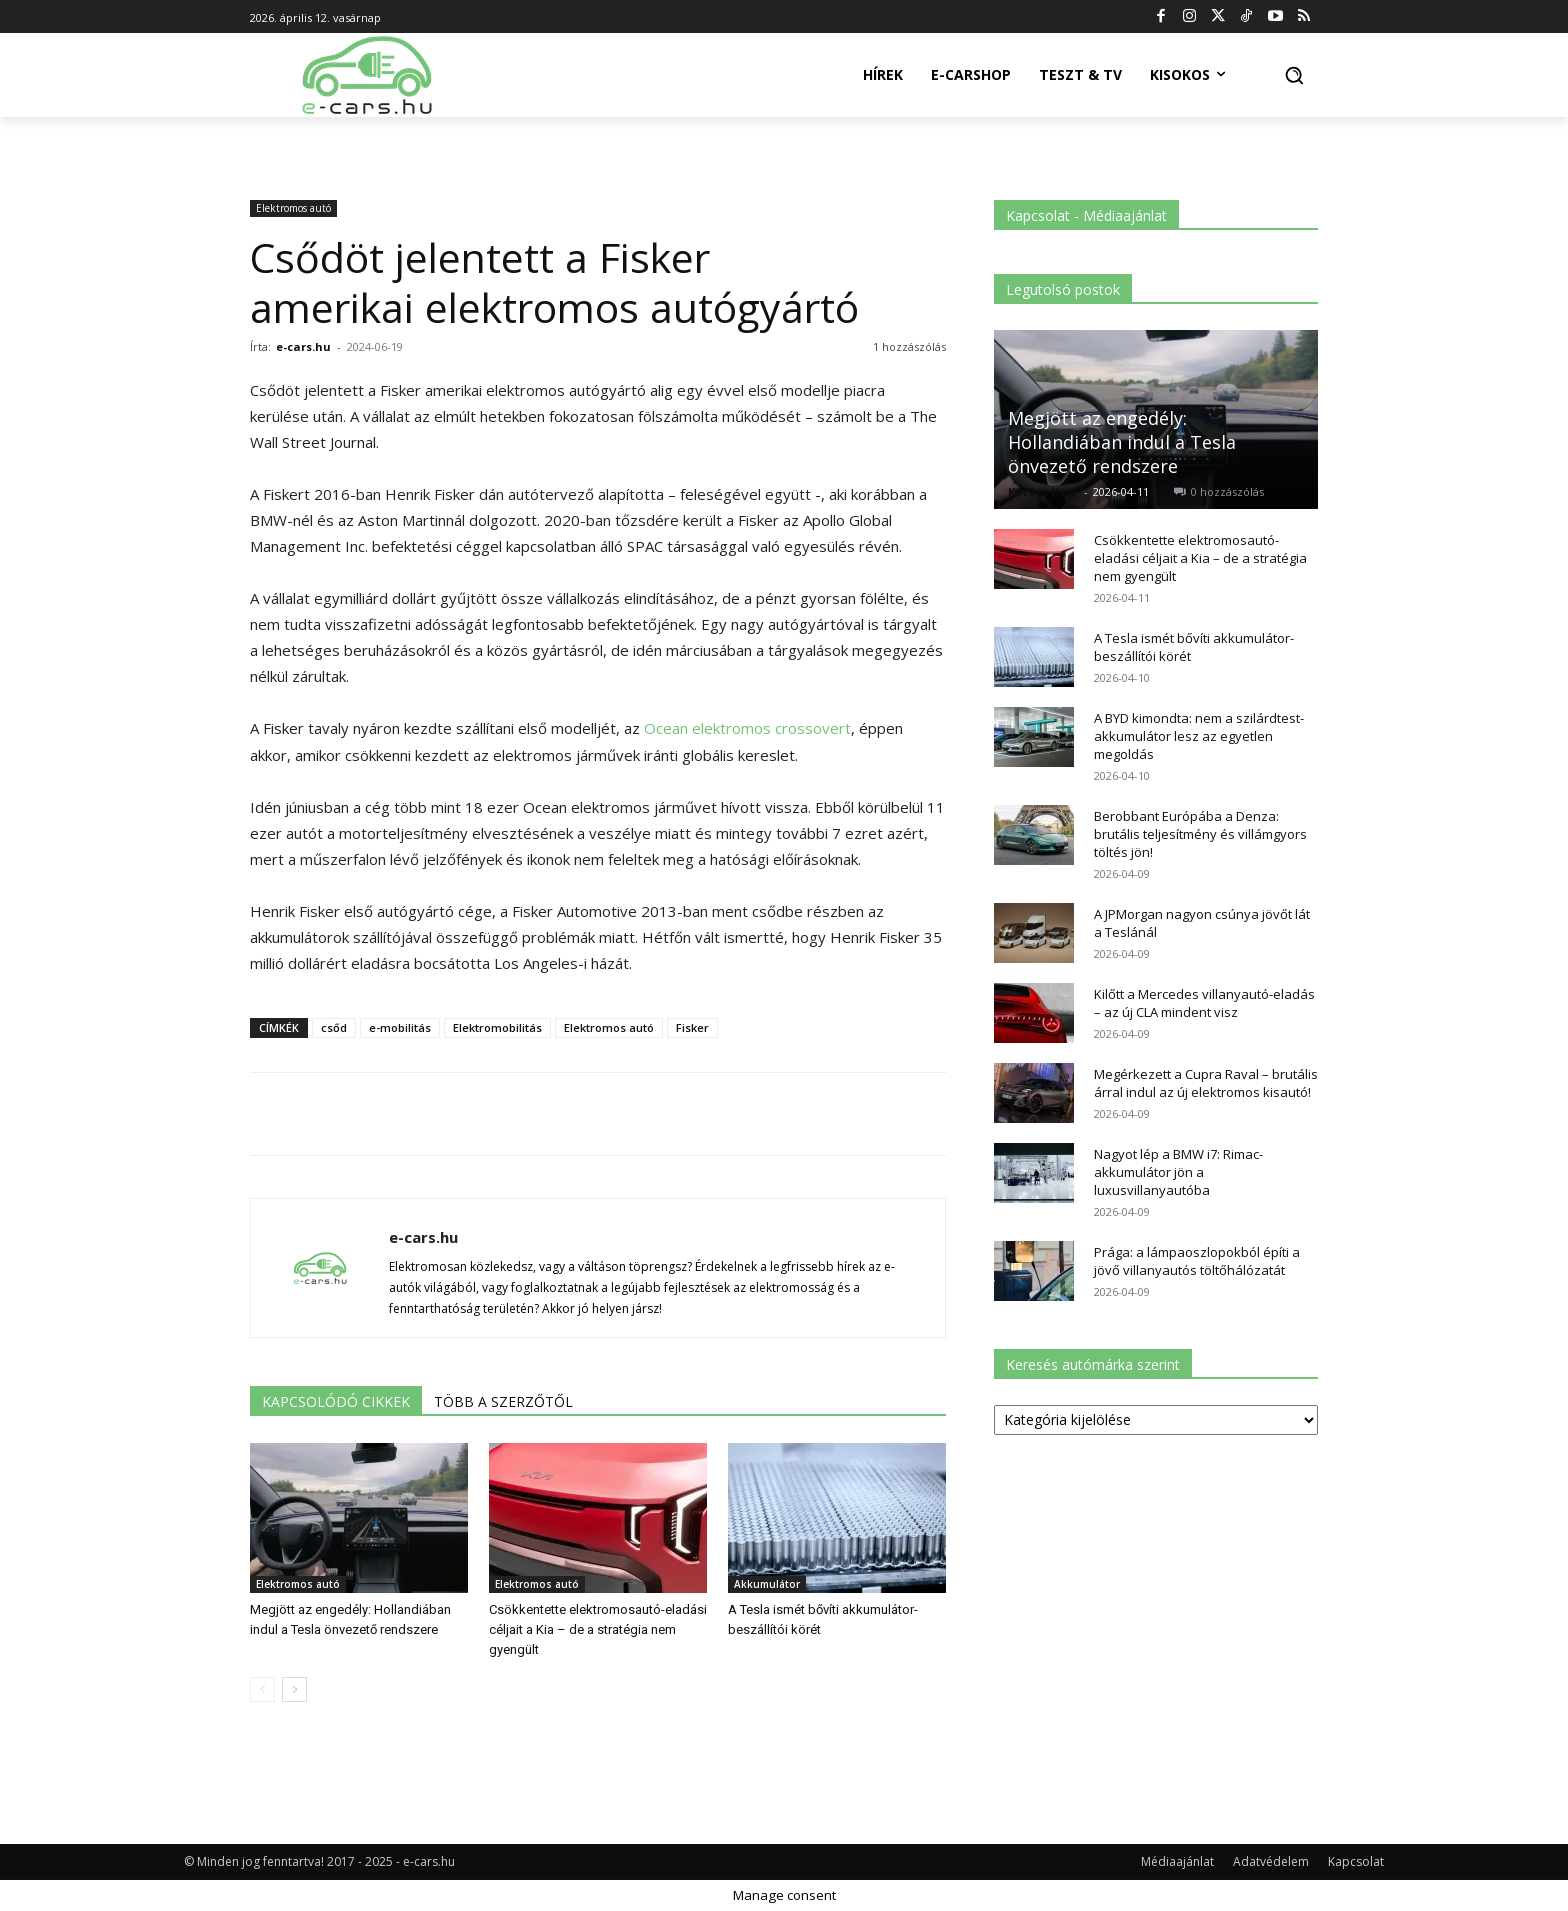 The height and width of the screenshot is (1911, 1568). I want to click on Megjött az engedély: Hollandiában indul a Tesla önvezető rendszere, so click(1122, 442).